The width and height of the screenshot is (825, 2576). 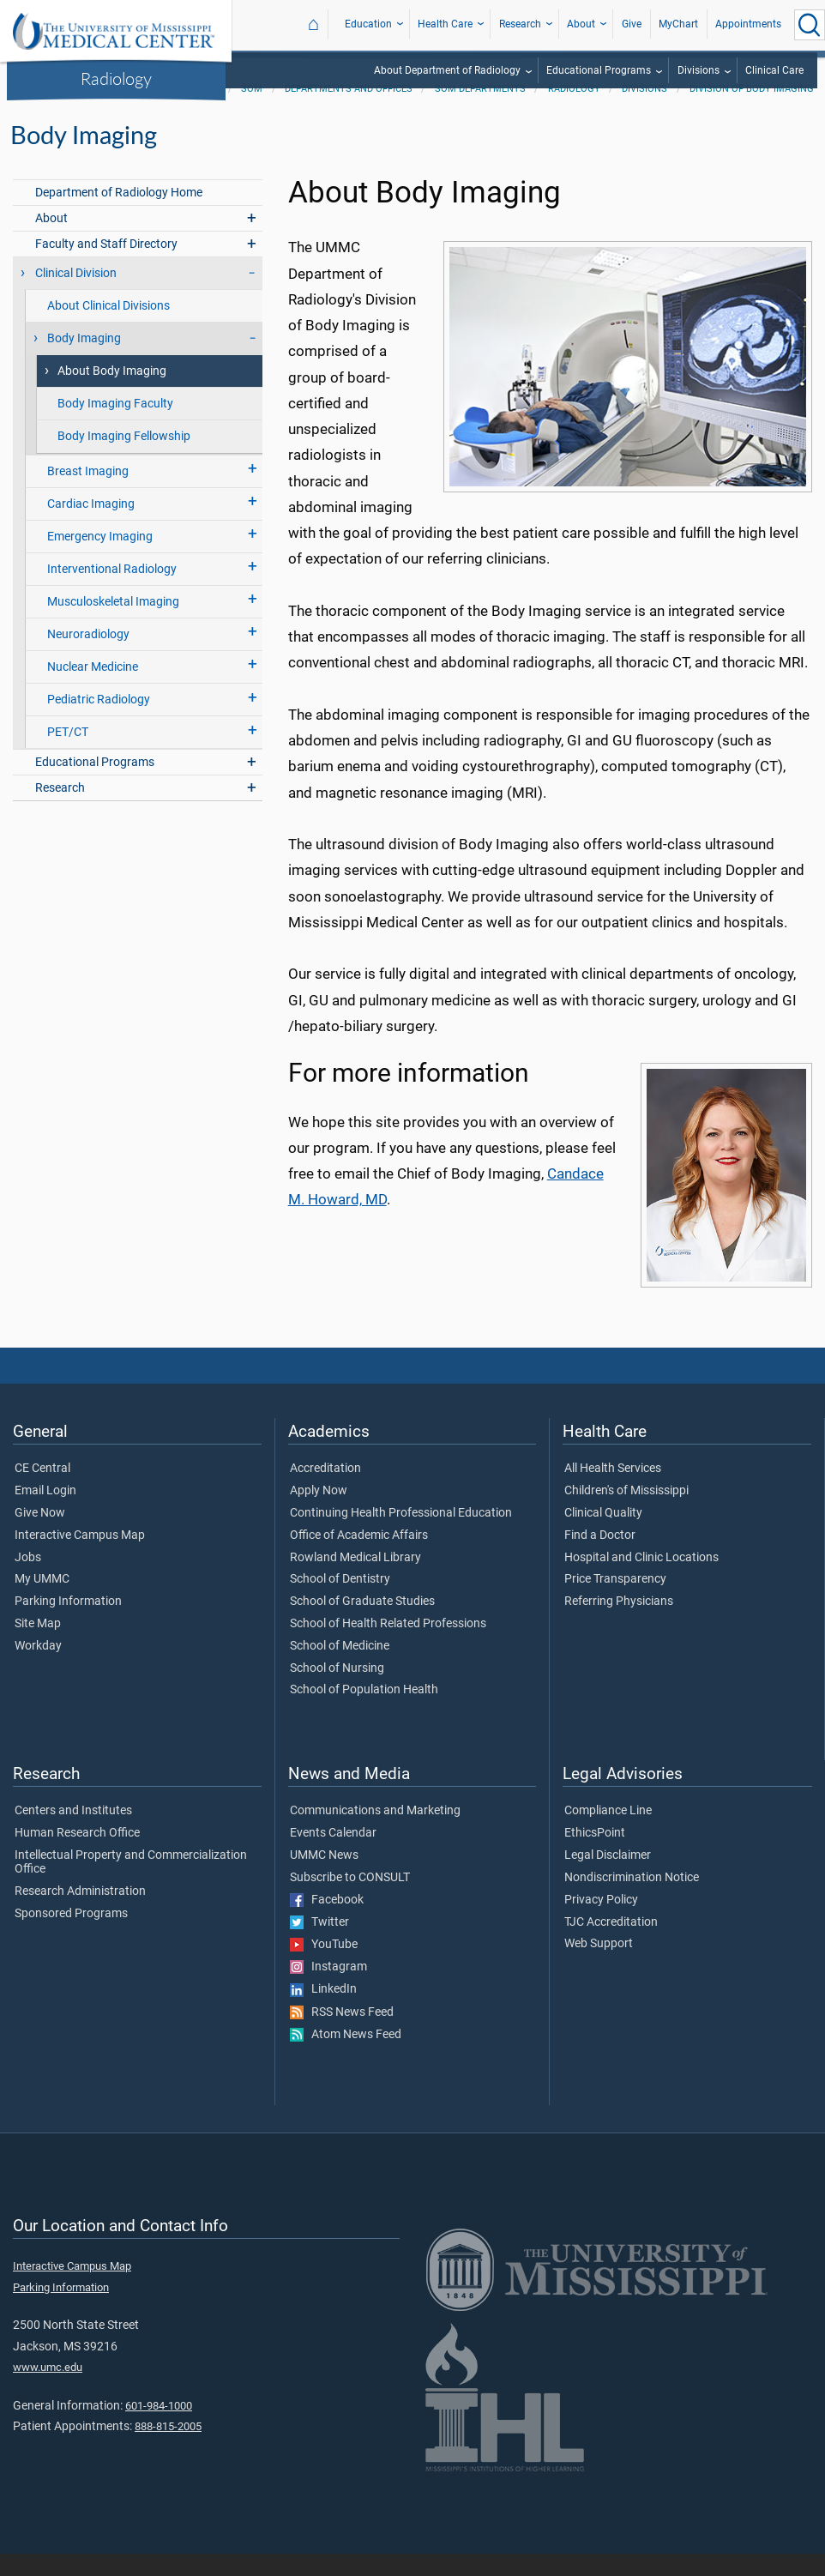 What do you see at coordinates (359, 1558) in the screenshot?
I see `Office of Academic Affairs` at bounding box center [359, 1558].